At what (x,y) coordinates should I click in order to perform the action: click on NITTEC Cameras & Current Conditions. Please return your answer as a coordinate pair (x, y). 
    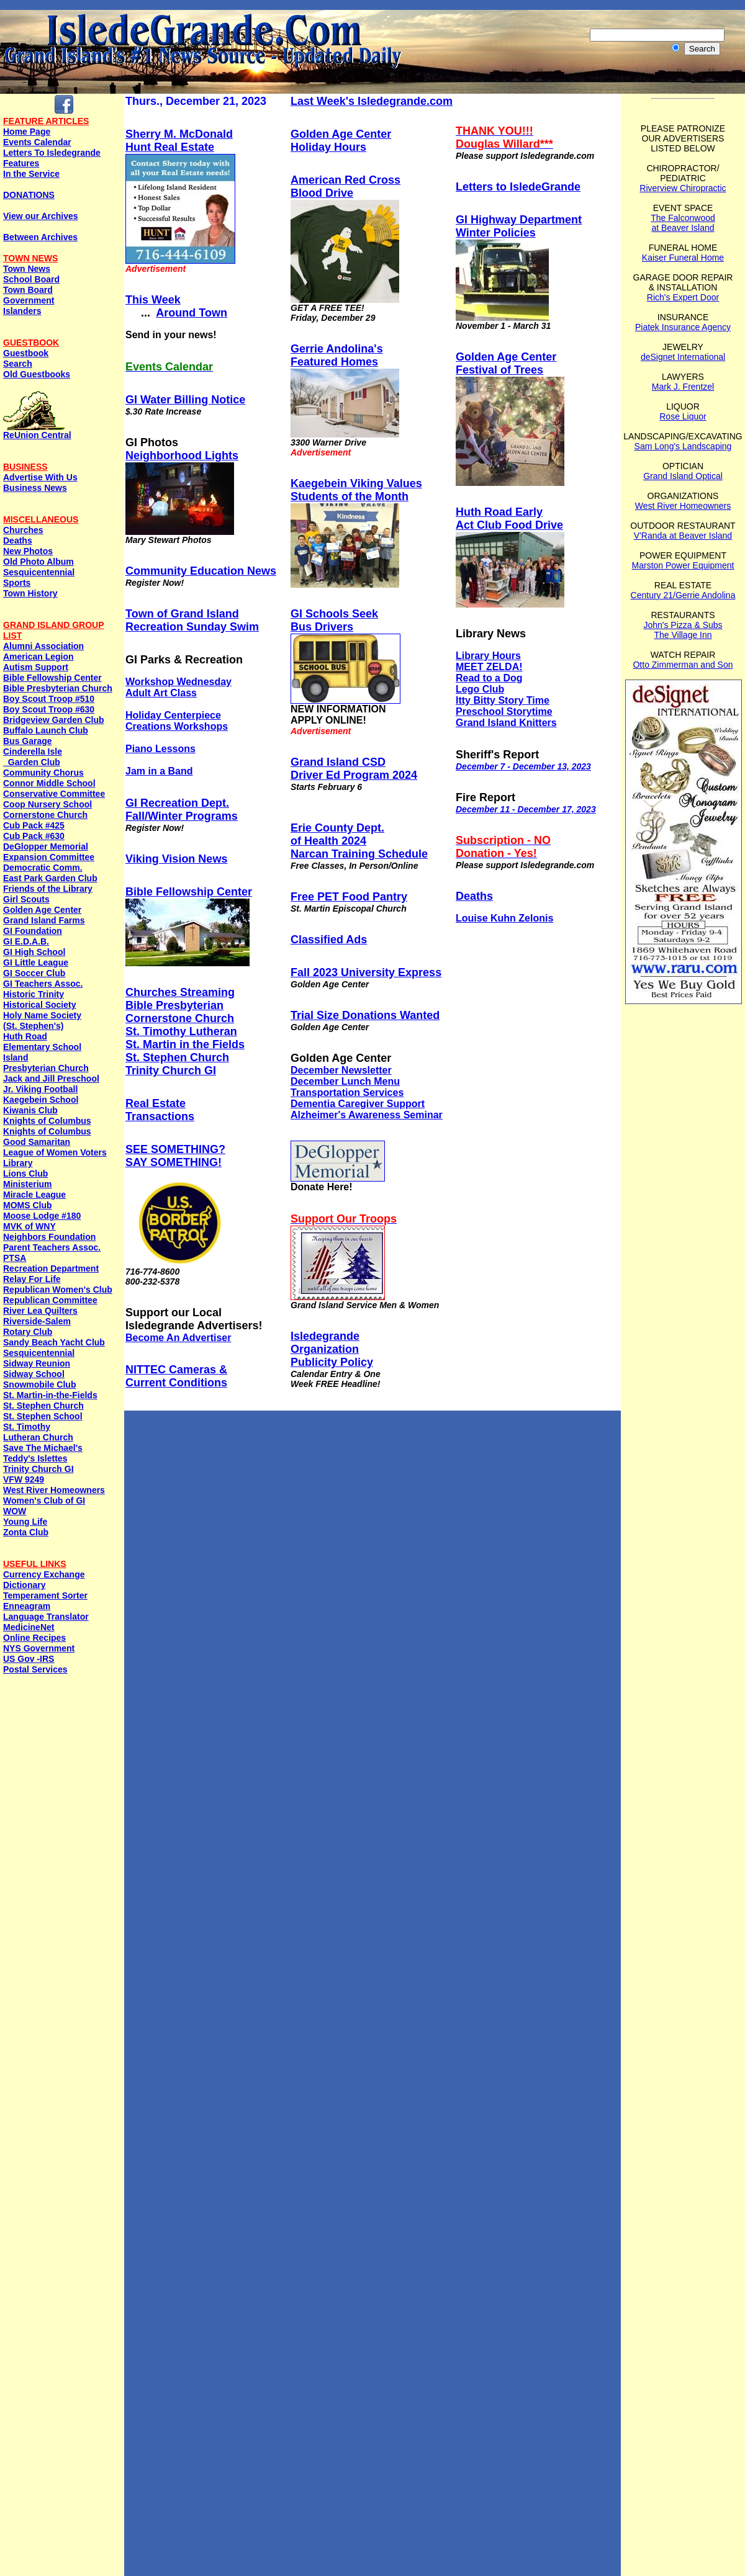
    Looking at the image, I should click on (176, 1376).